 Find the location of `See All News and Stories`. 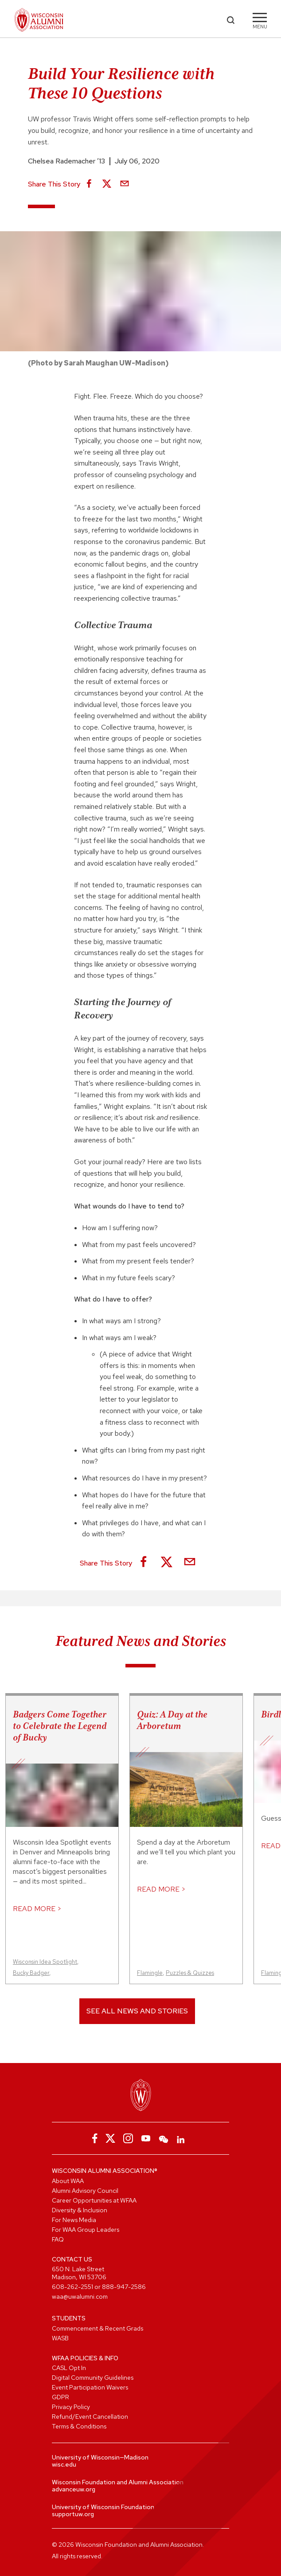

See All News and Stories is located at coordinates (137, 2011).